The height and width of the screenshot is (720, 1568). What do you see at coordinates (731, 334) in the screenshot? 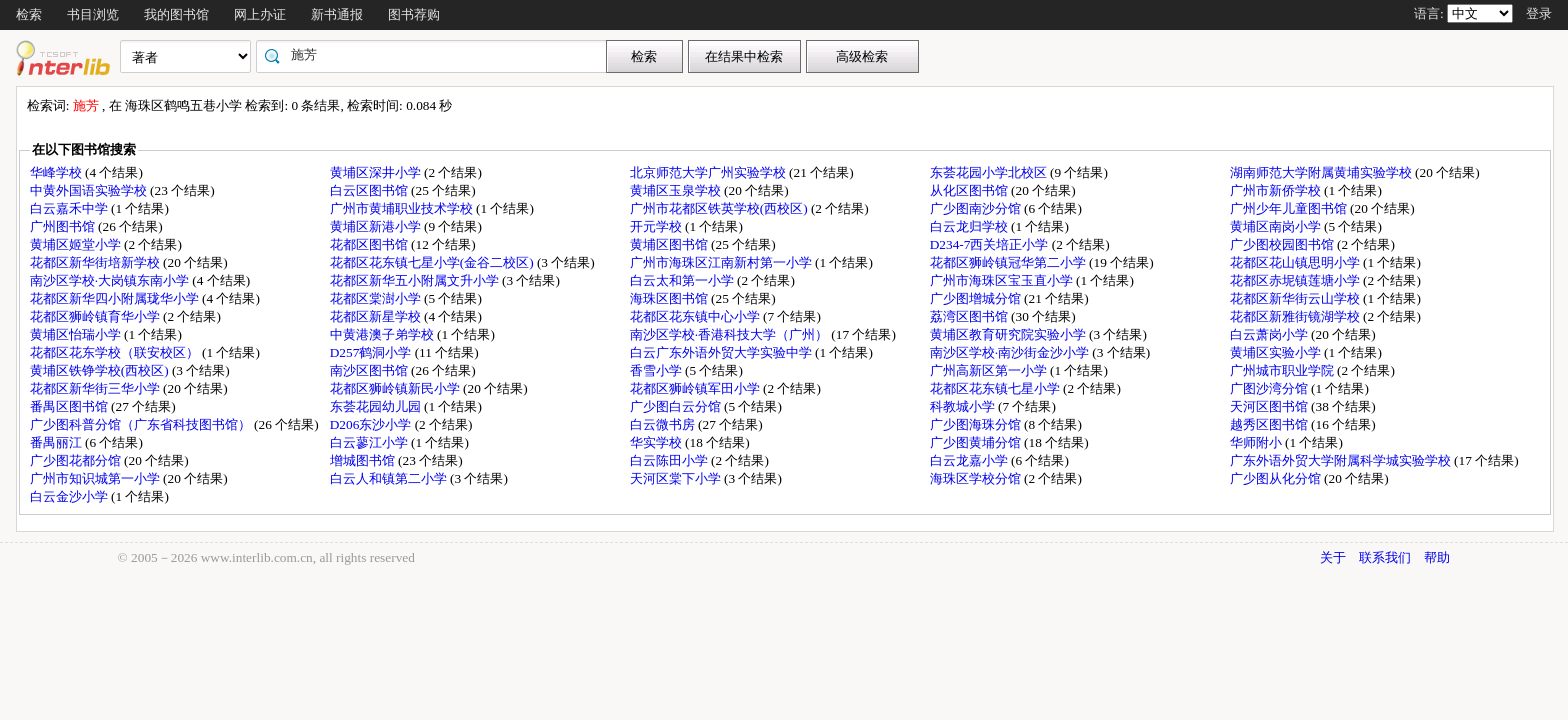
I see `南沙区学校·香港科技大学（广州）` at bounding box center [731, 334].